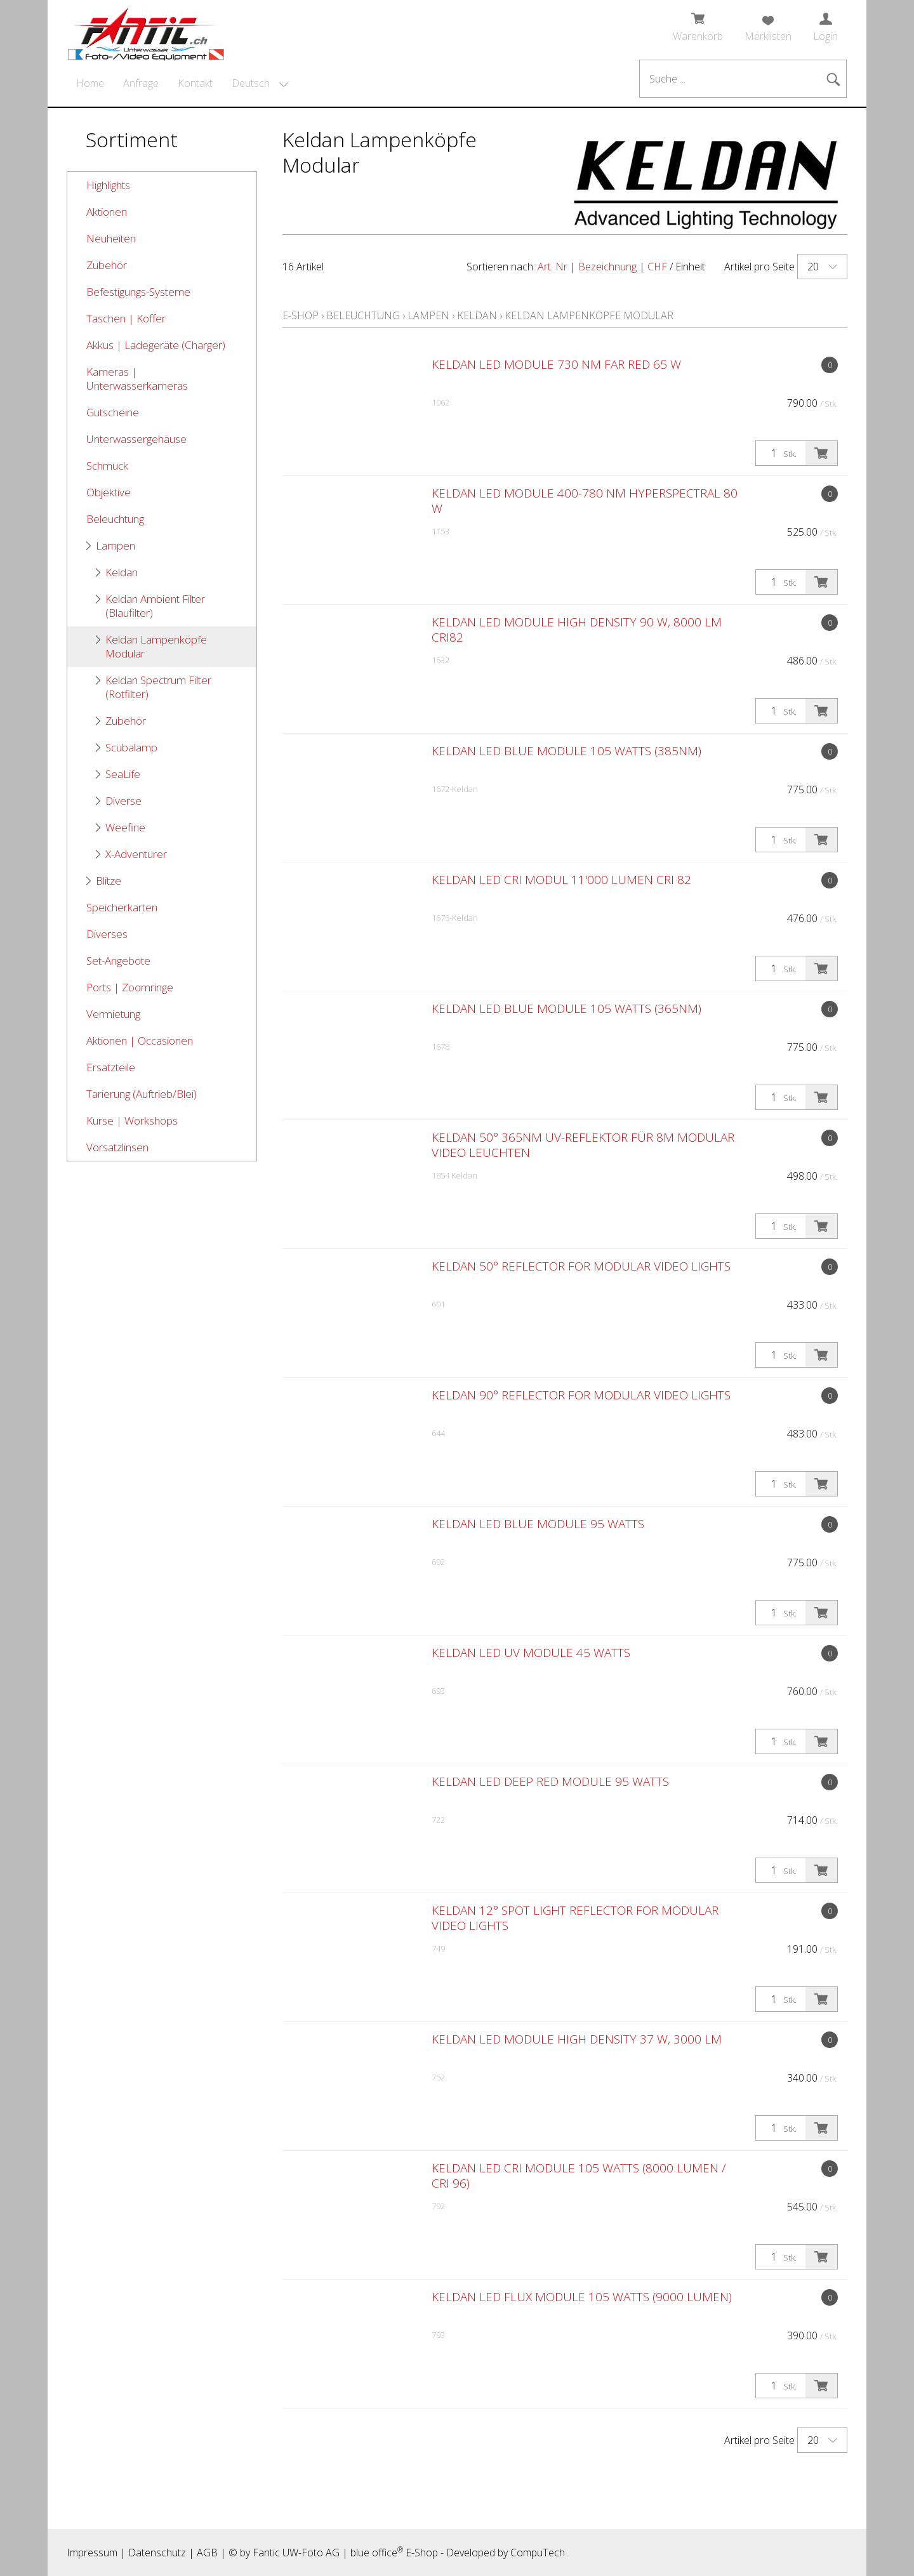 The image size is (914, 2576). I want to click on Kontakt, so click(195, 83).